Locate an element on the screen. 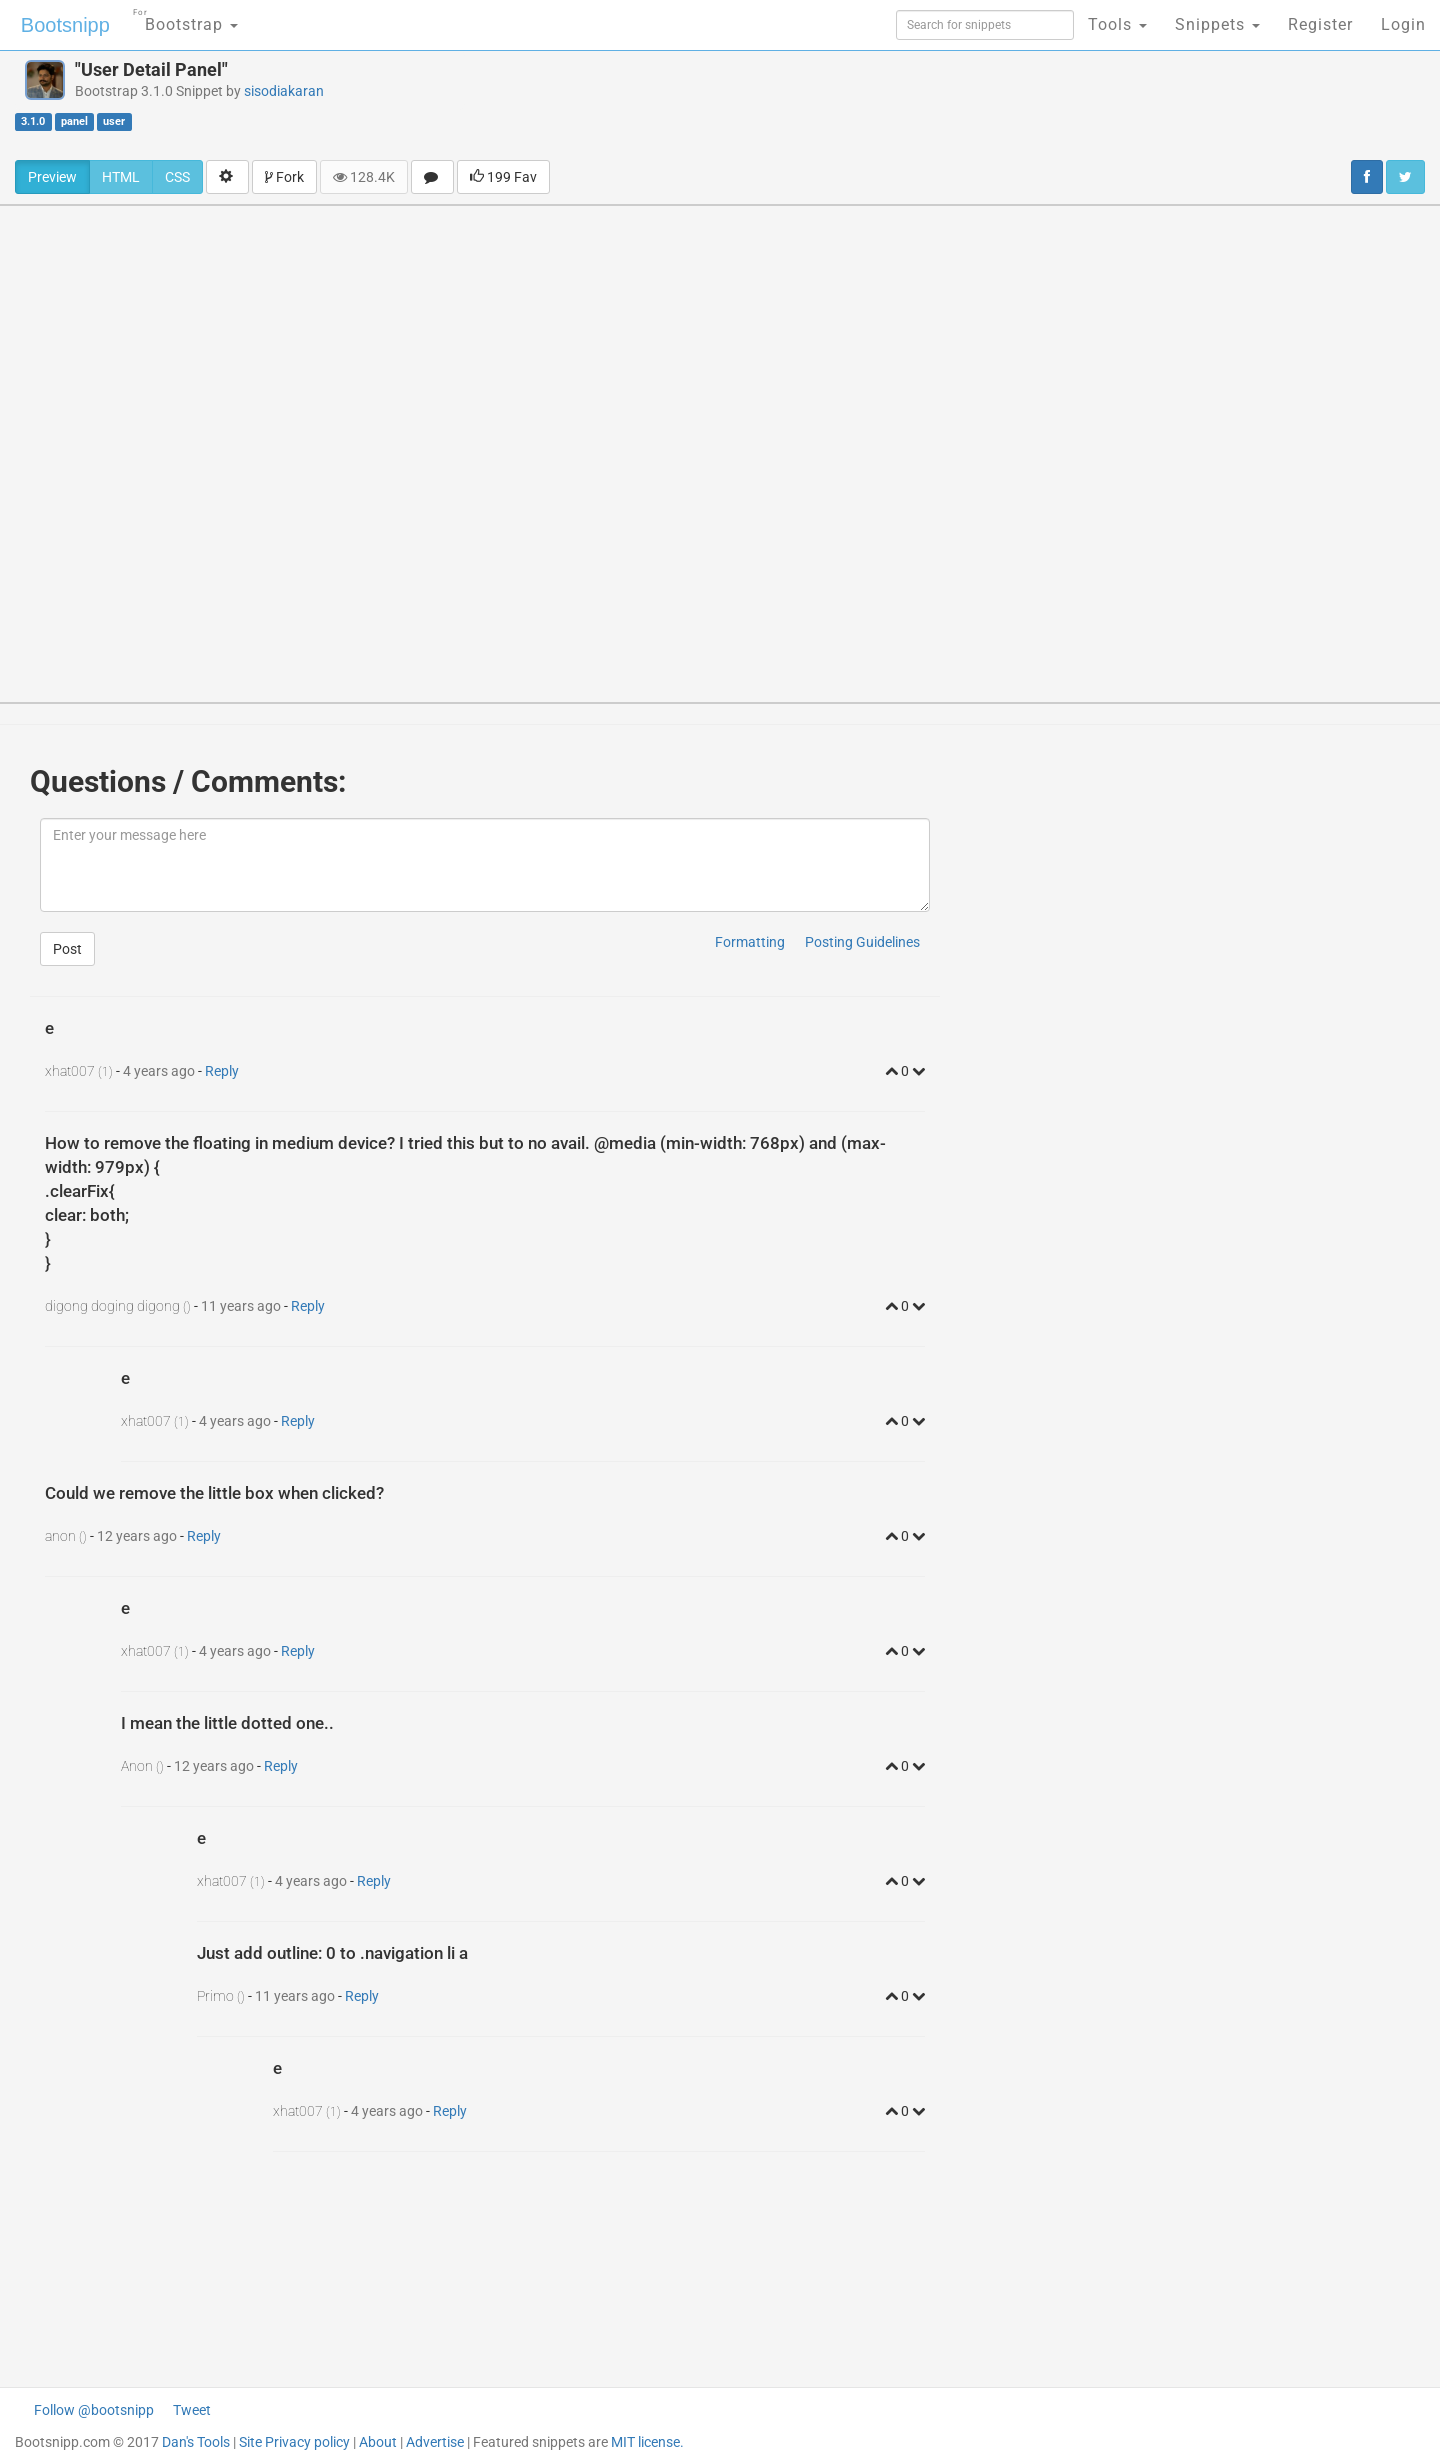 This screenshot has height=2457, width=1440. Bootstrap is located at coordinates (185, 18).